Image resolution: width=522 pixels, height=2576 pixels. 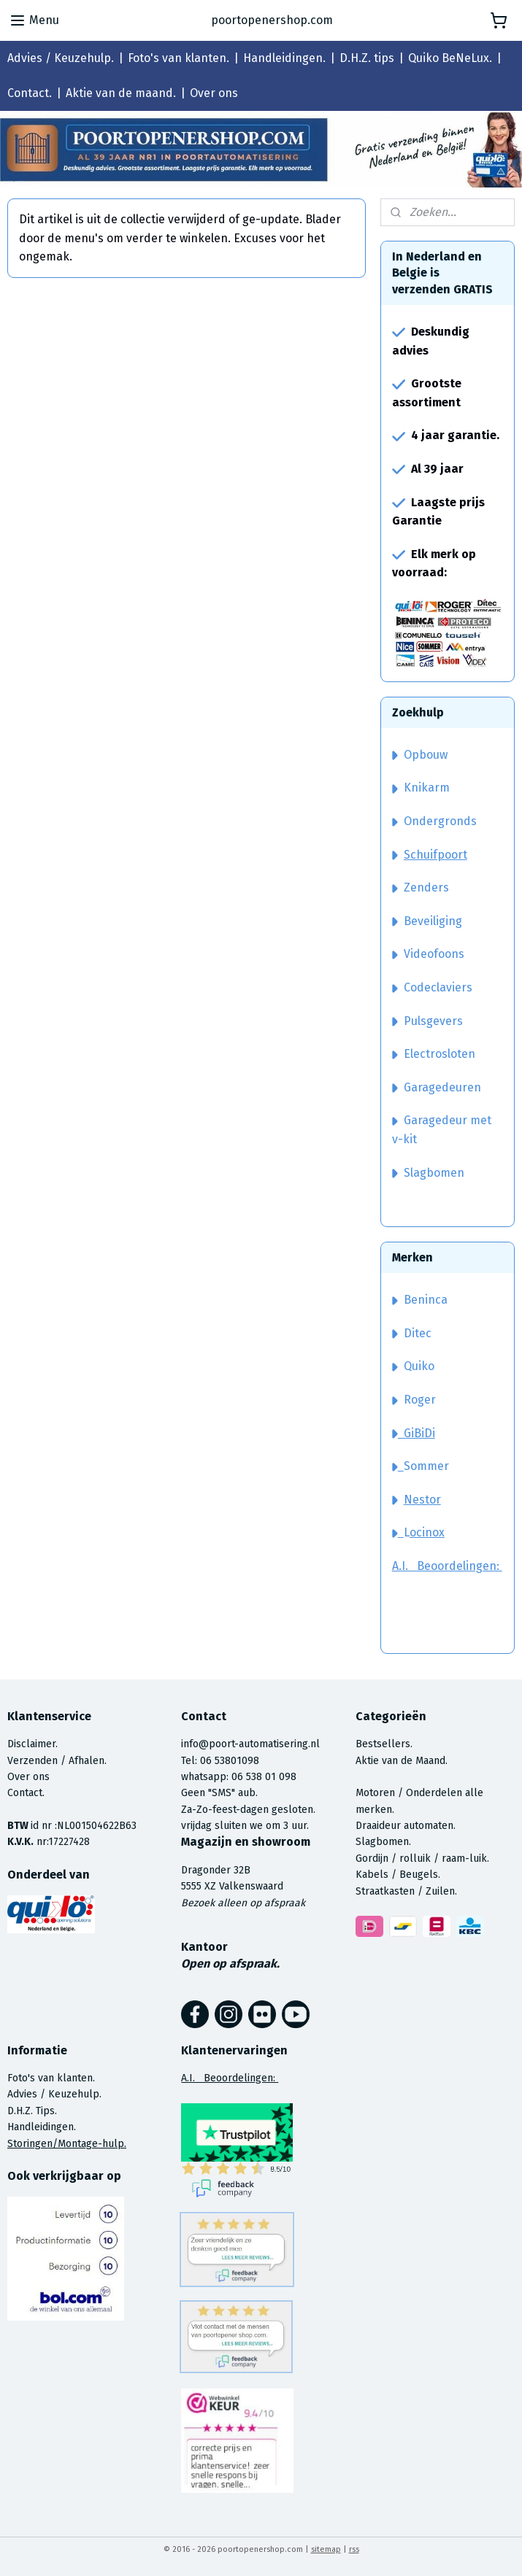 I want to click on Contact., so click(x=29, y=93).